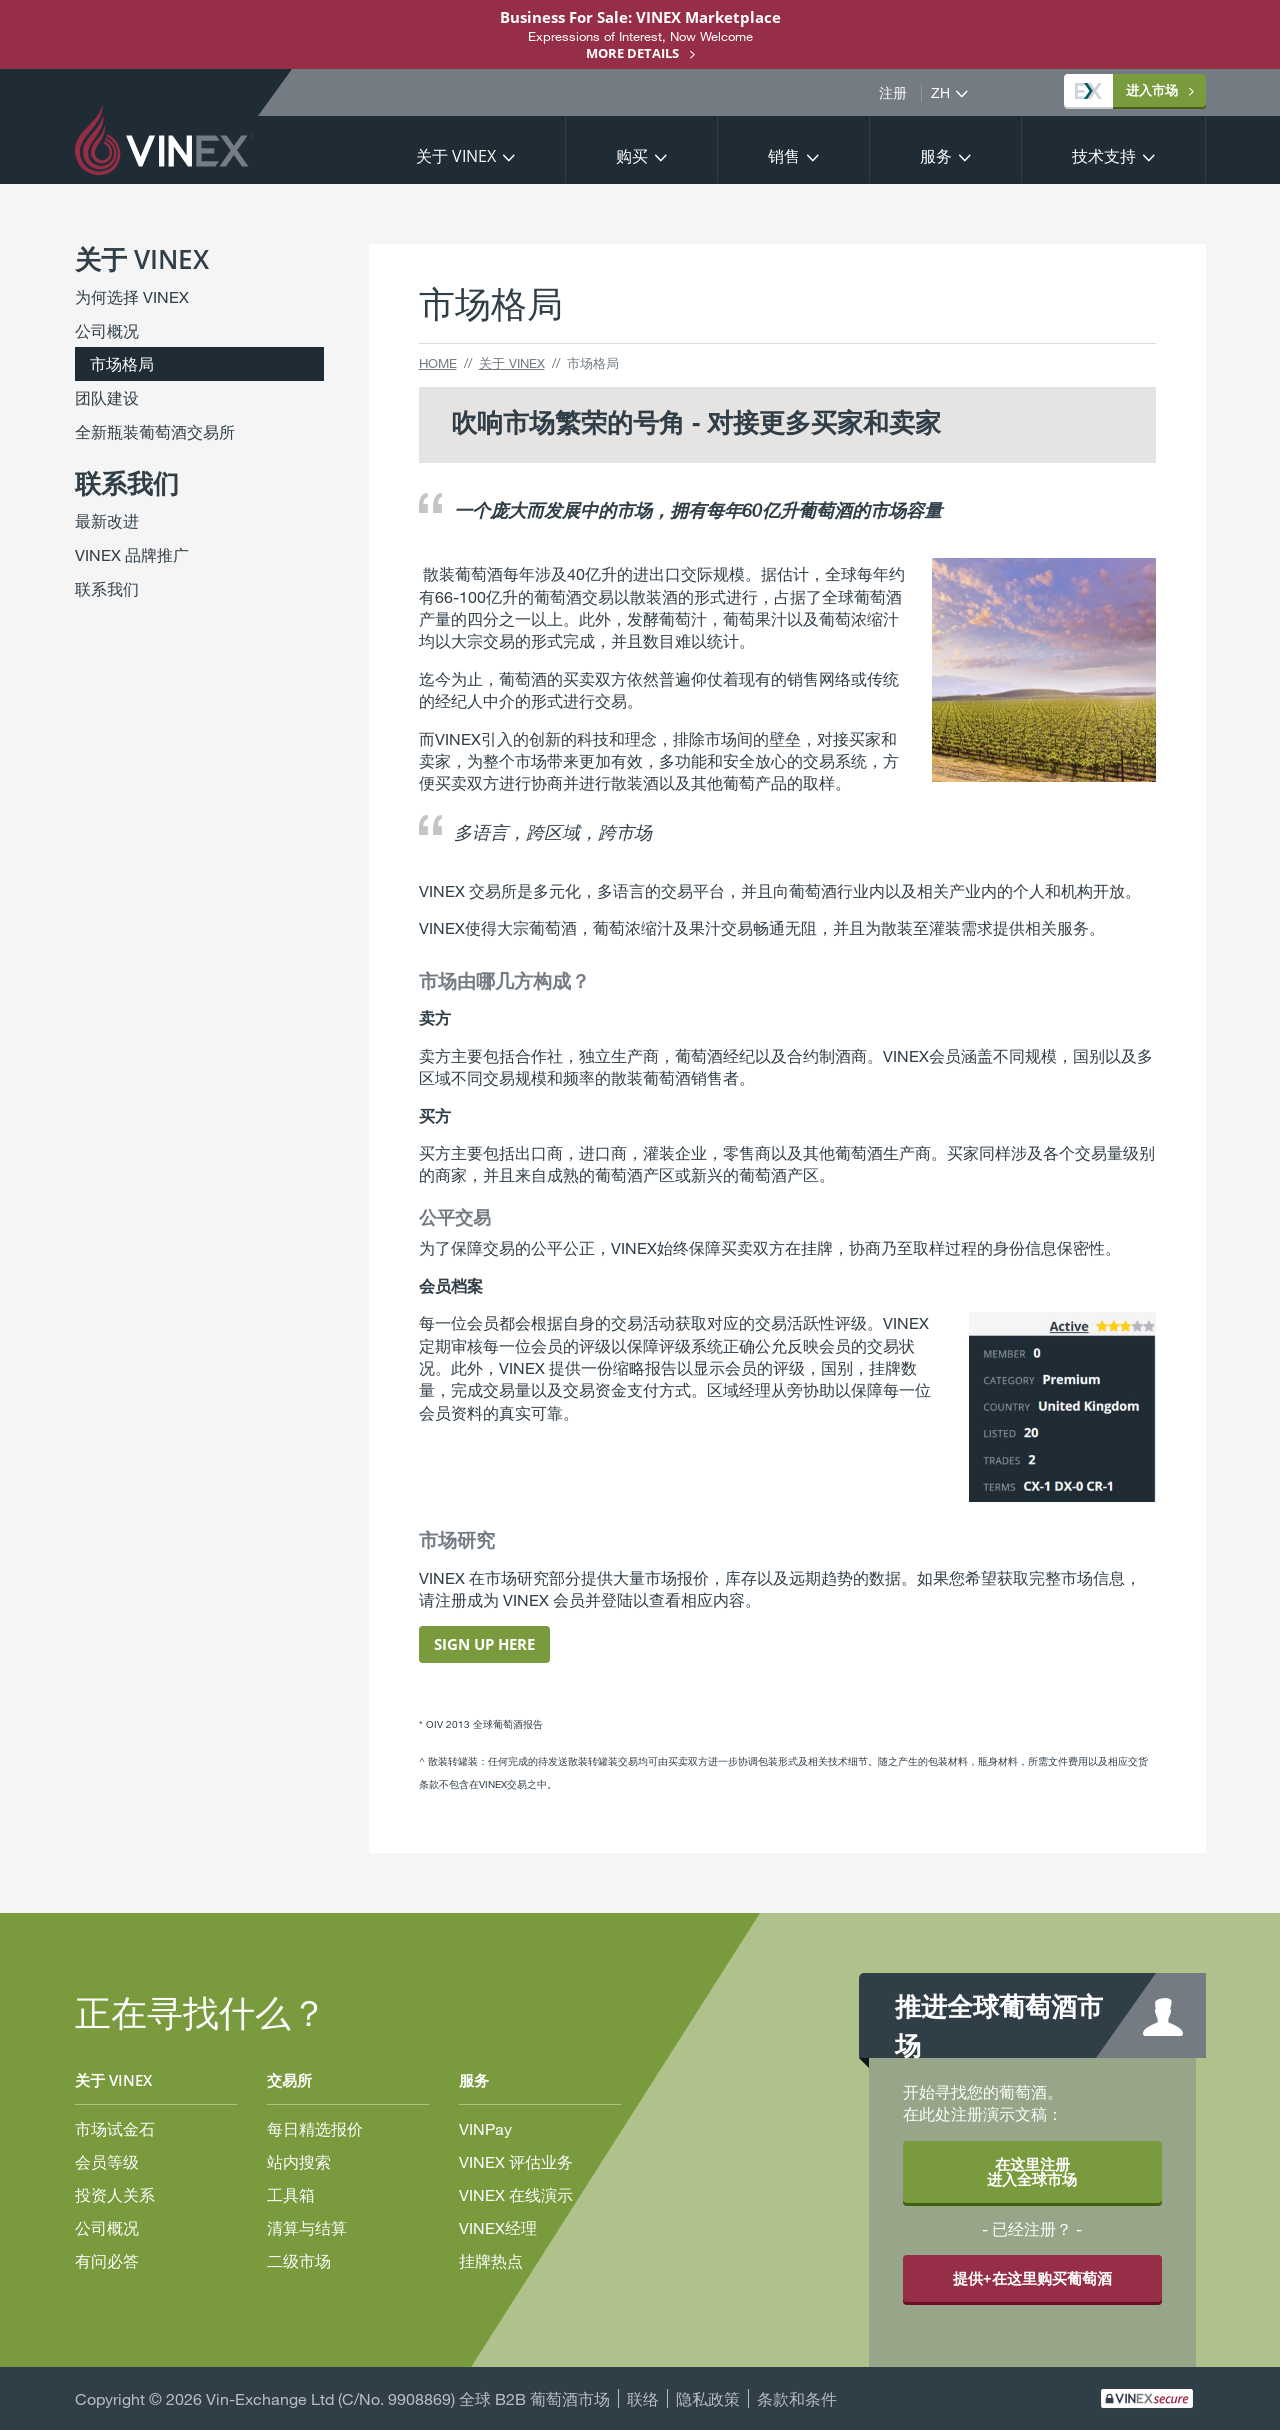  I want to click on 工具箱, so click(291, 2194).